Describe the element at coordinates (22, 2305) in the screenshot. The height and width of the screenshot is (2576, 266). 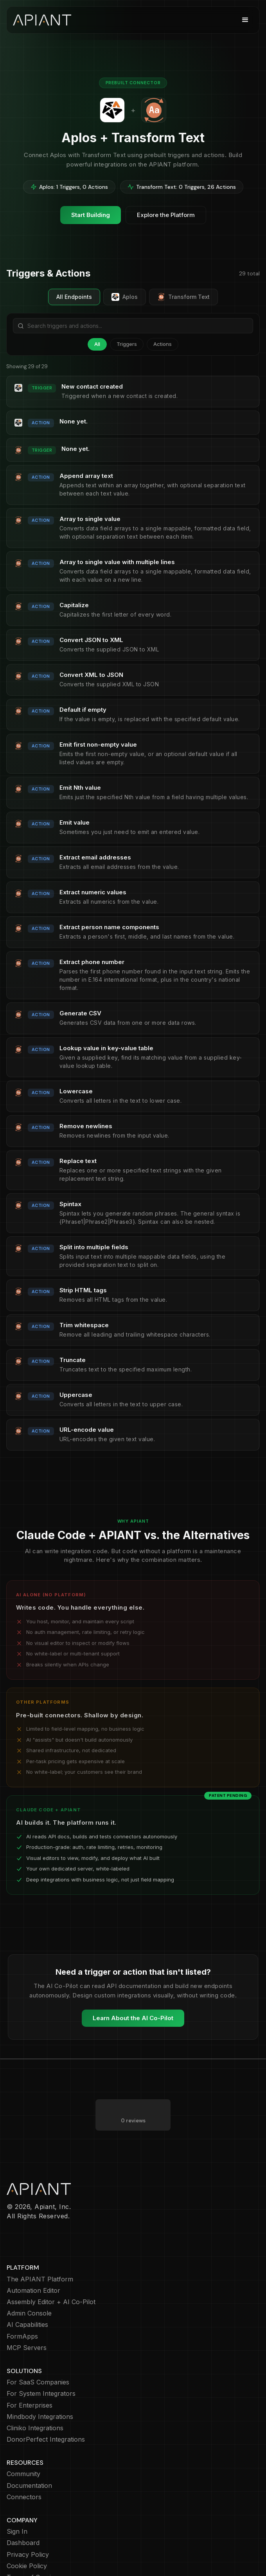
I see `FormApps` at that location.